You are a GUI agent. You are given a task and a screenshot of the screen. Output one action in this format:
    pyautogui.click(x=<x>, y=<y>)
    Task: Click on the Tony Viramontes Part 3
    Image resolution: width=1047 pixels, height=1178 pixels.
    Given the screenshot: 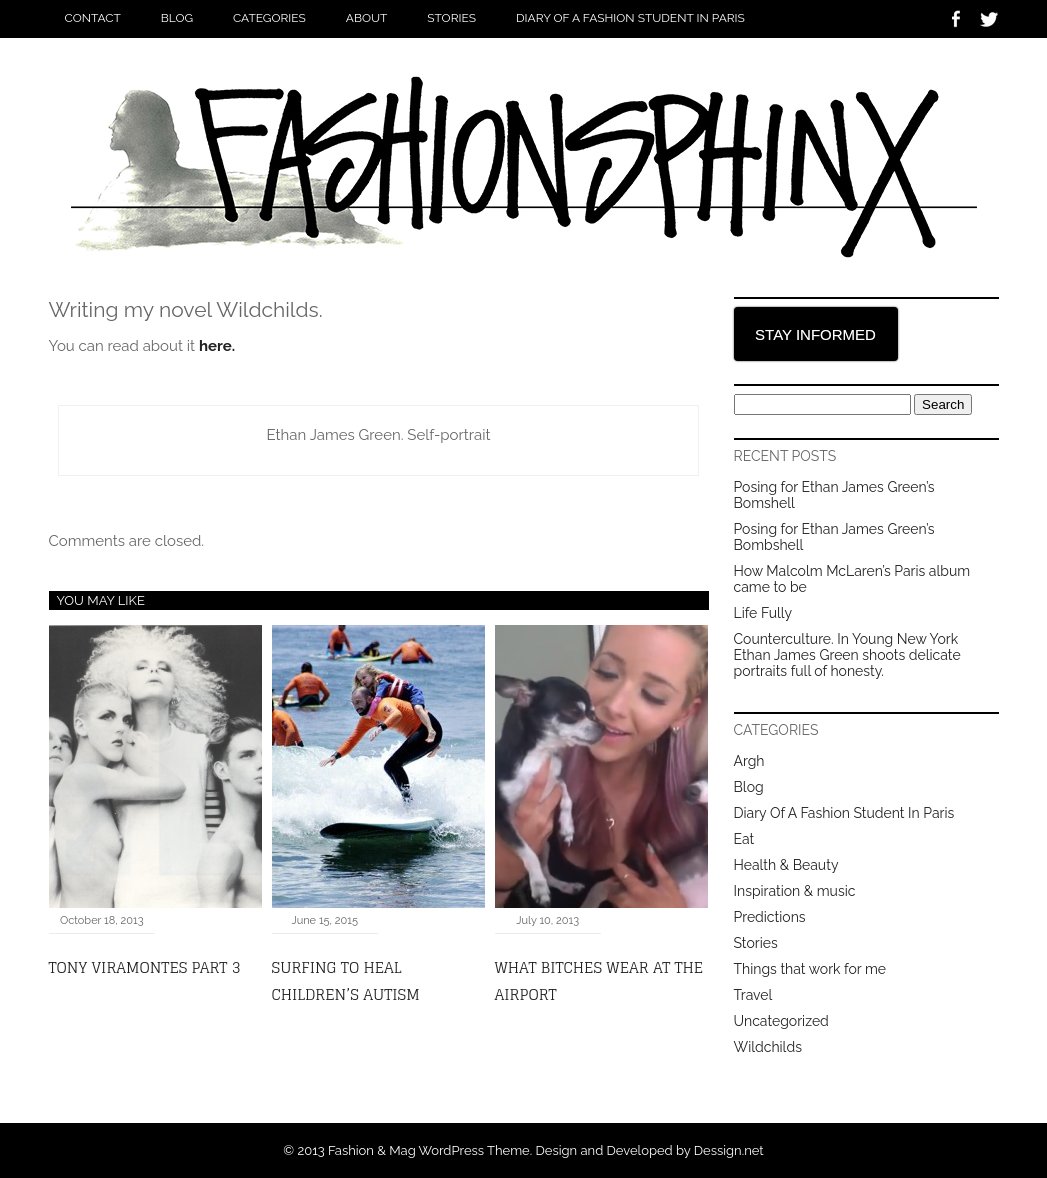 What is the action you would take?
    pyautogui.click(x=145, y=967)
    